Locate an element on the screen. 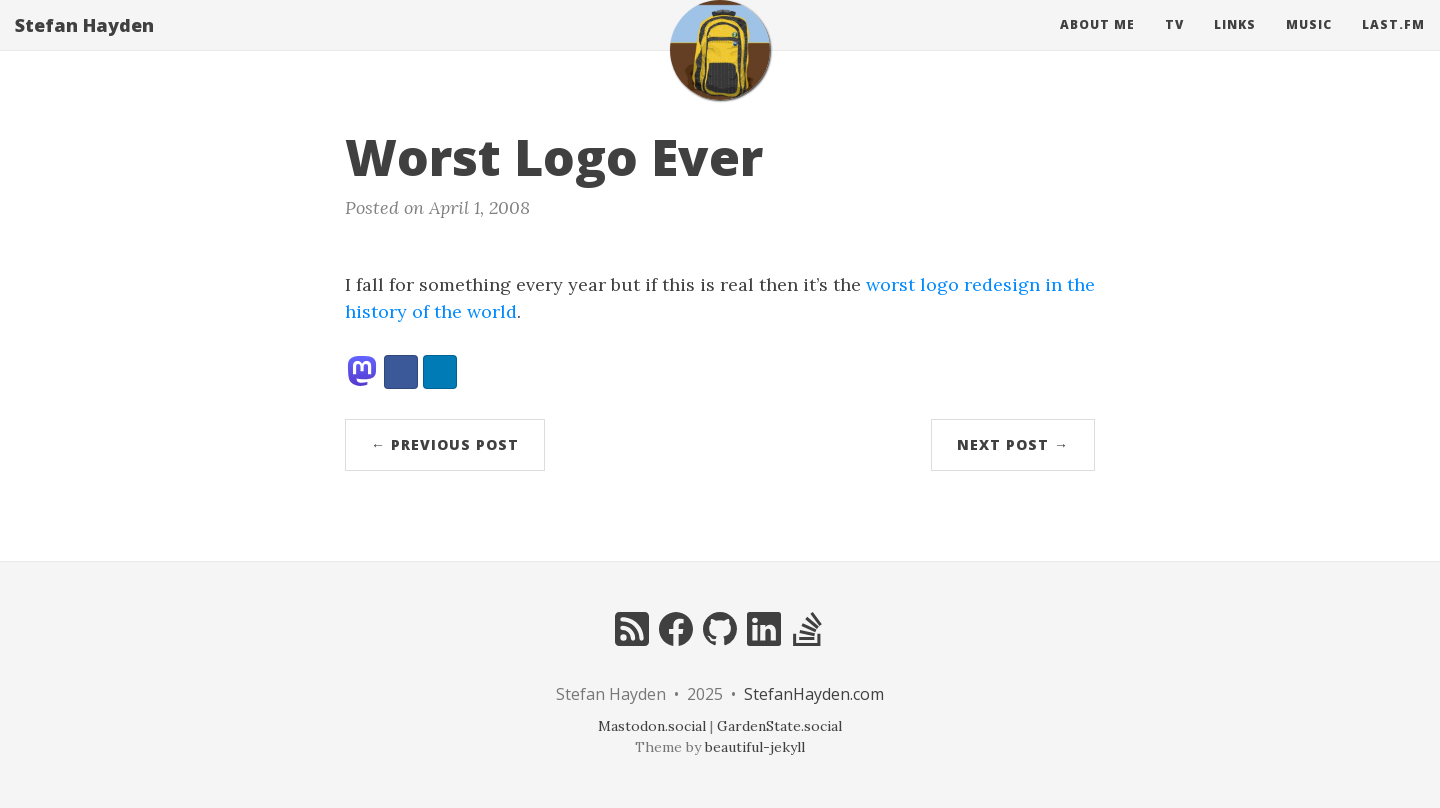 Image resolution: width=1440 pixels, height=808 pixels. [home] is located at coordinates (720, 70).